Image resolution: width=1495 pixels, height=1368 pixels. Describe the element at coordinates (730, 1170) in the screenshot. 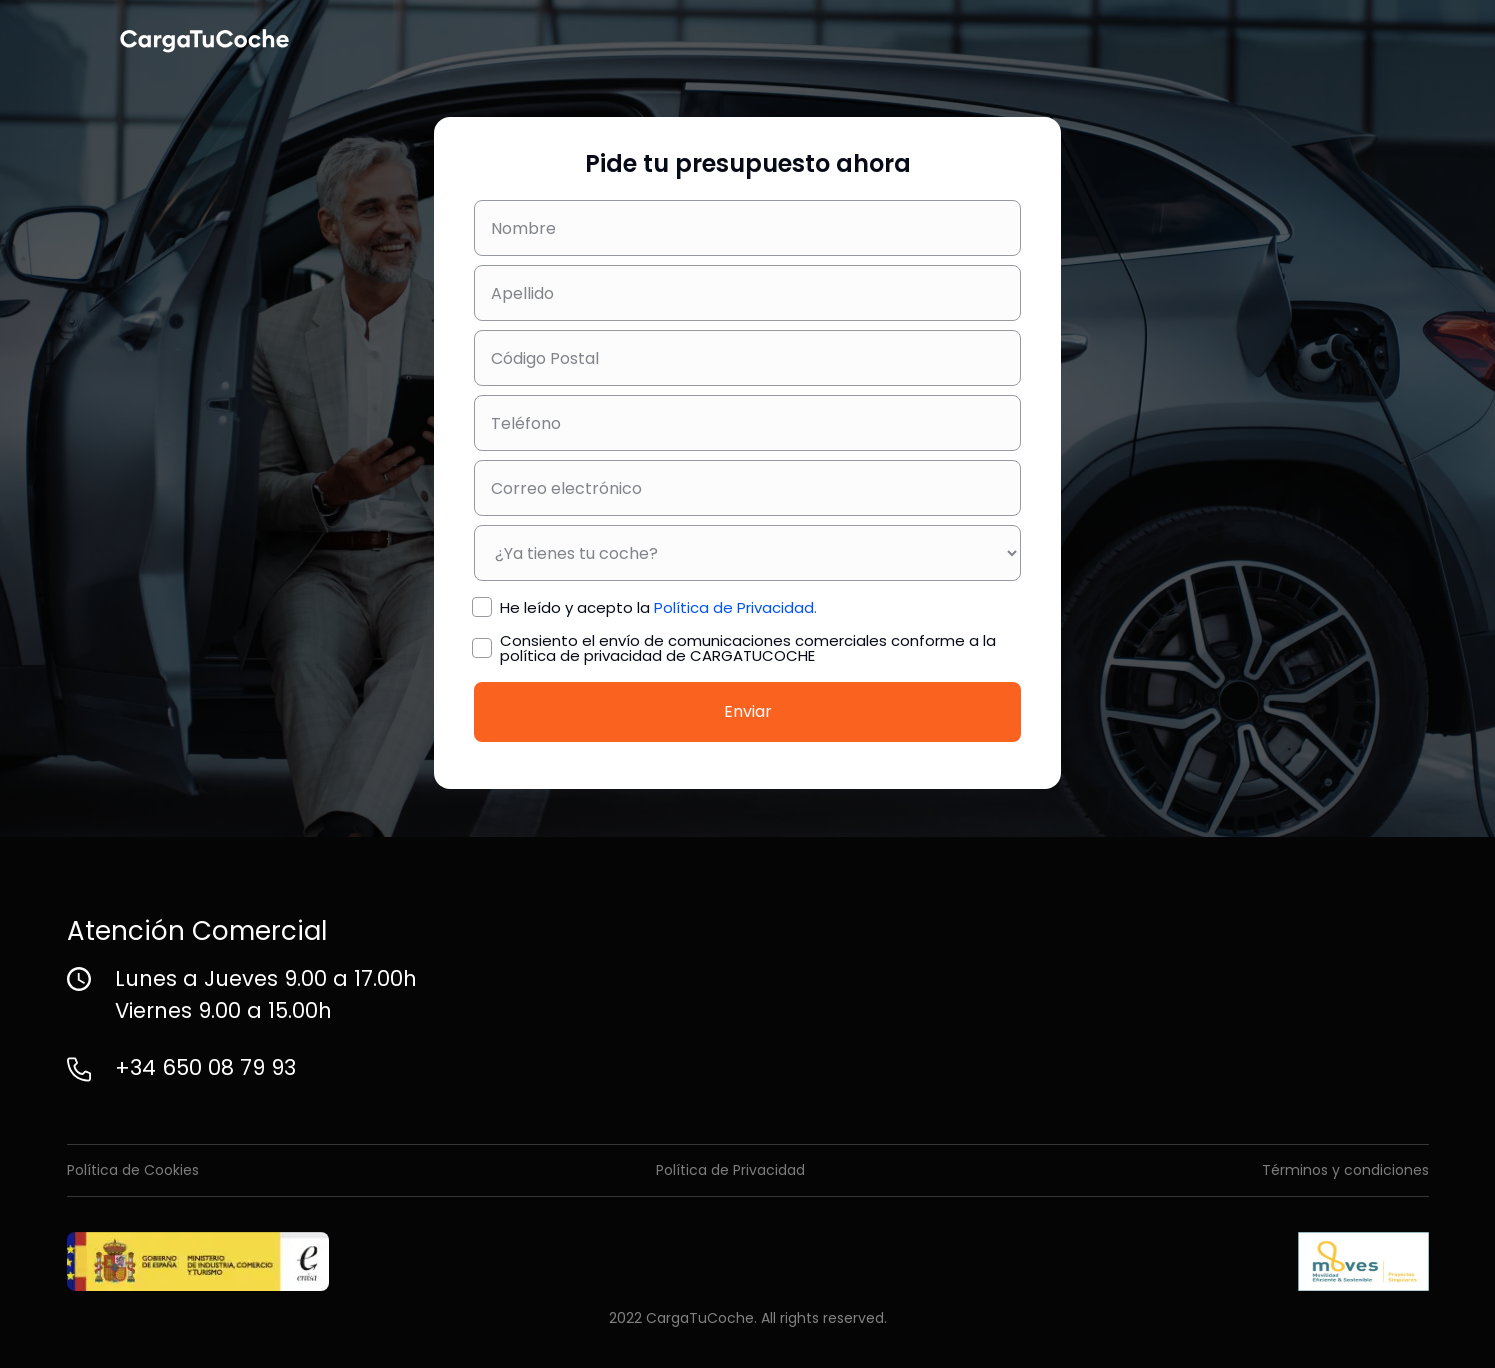

I see `Política de Privacidad` at that location.